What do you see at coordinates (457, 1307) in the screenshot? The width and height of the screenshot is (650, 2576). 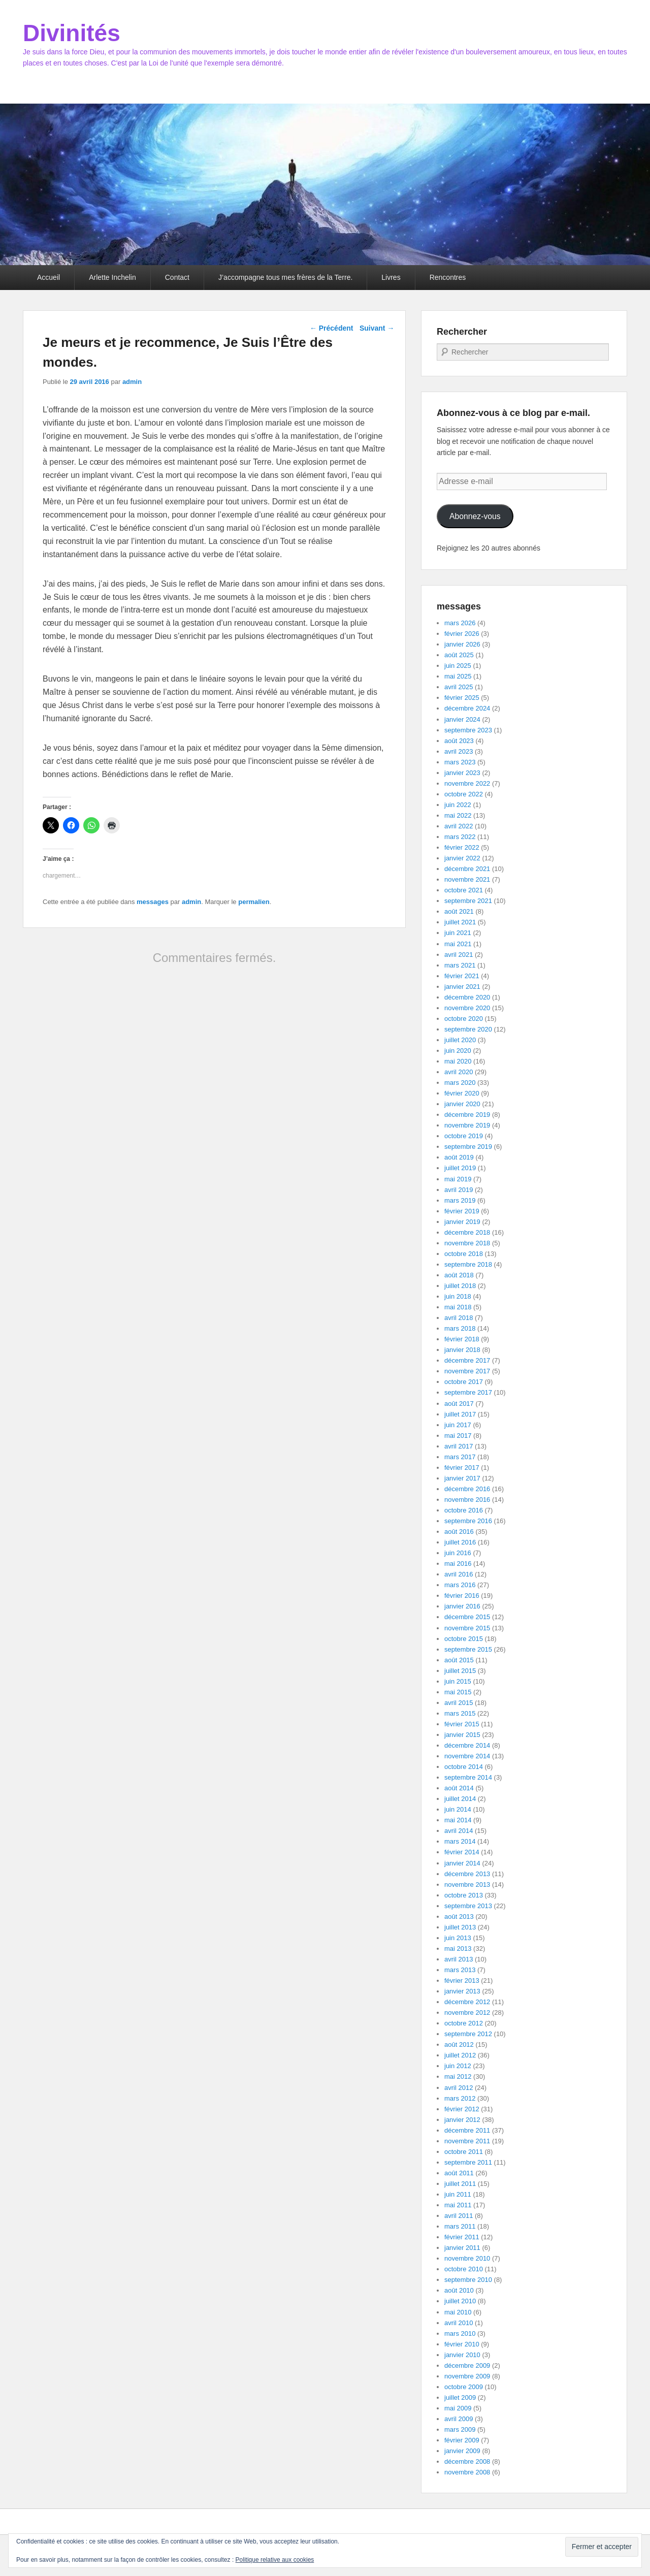 I see `mai 2018` at bounding box center [457, 1307].